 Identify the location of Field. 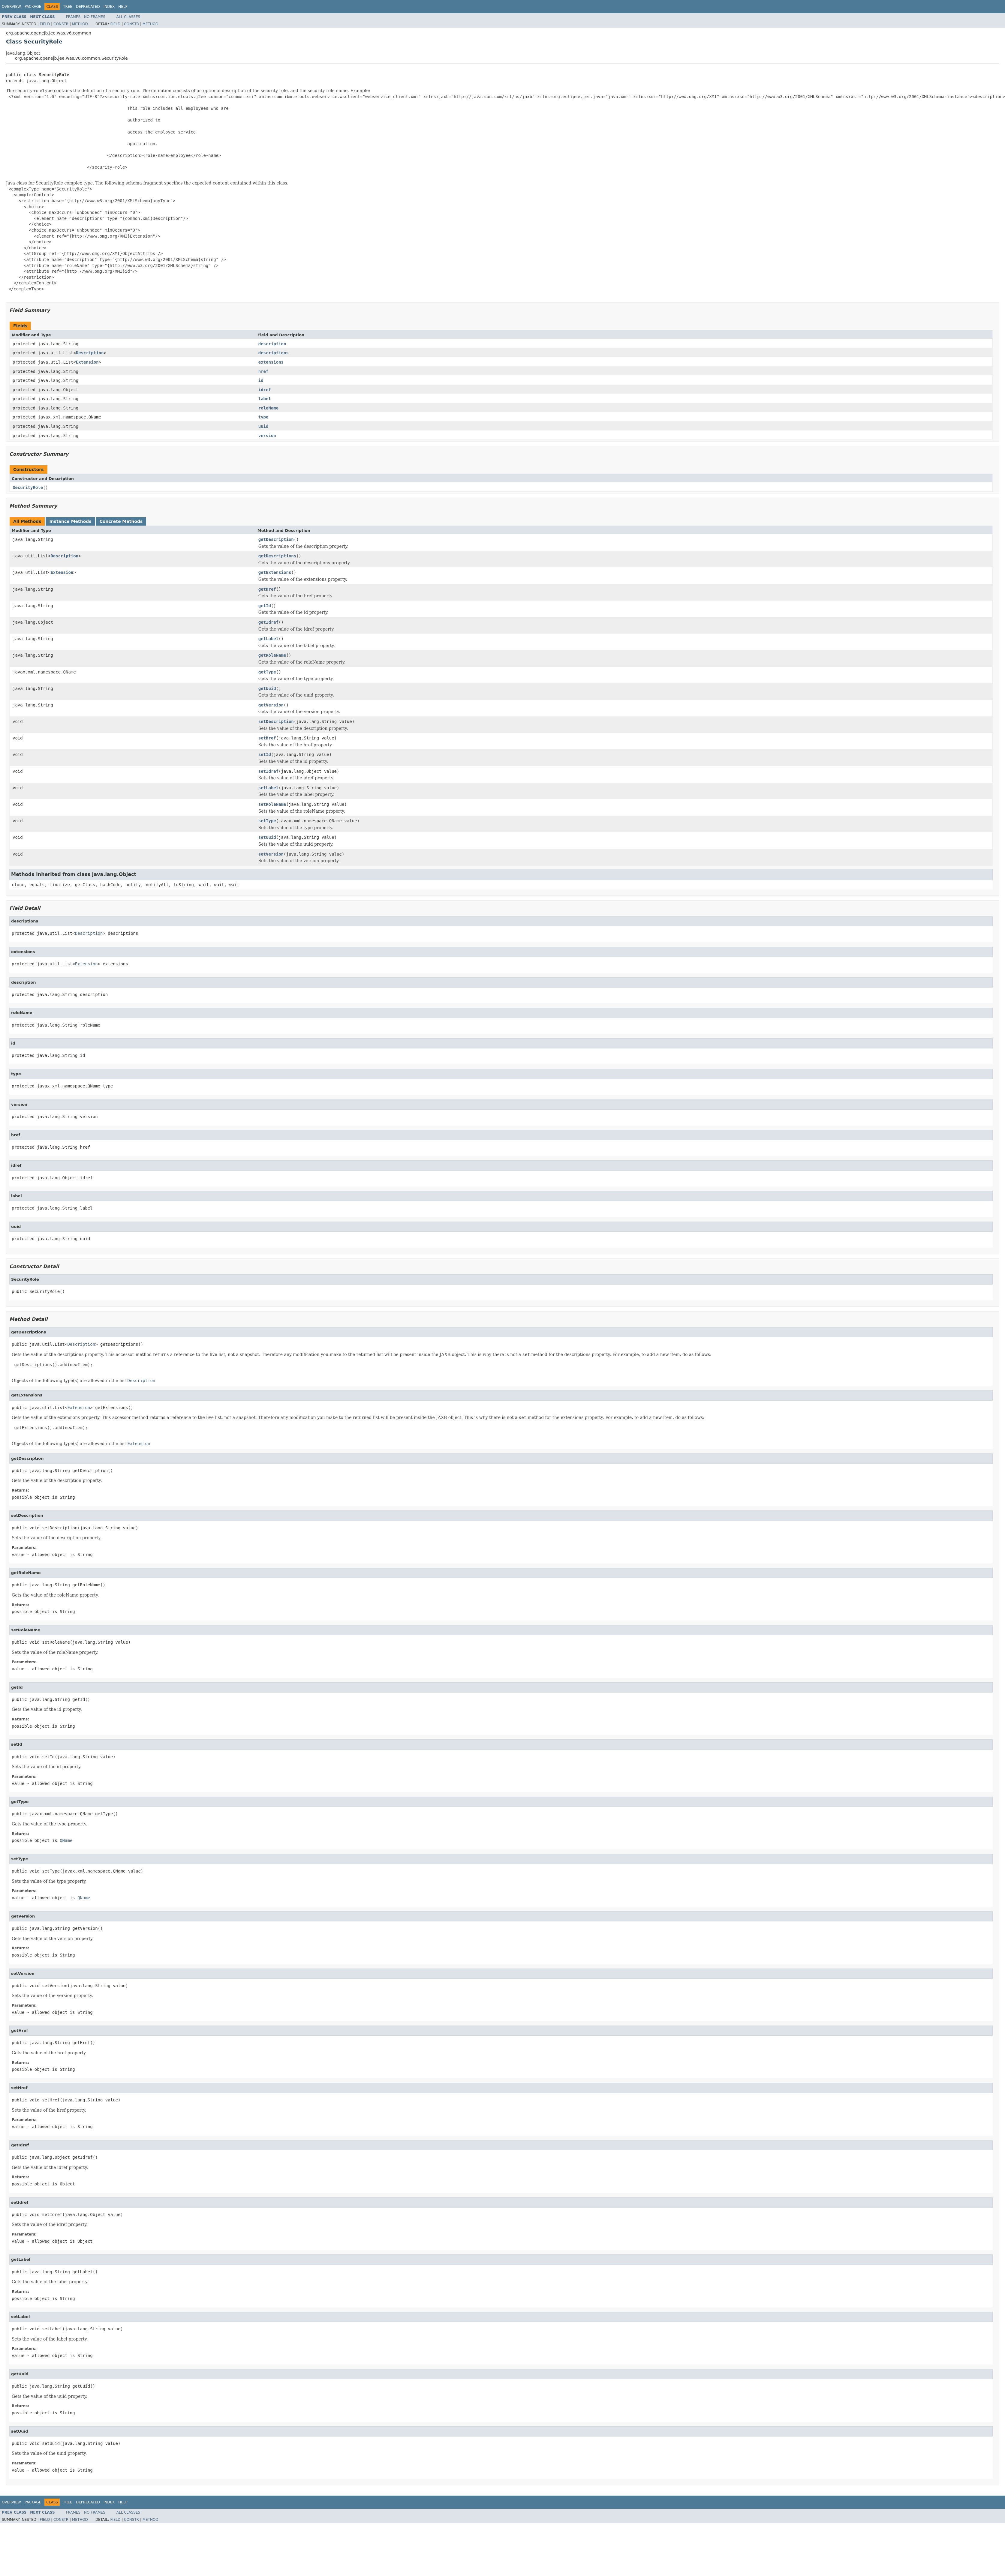
(45, 24).